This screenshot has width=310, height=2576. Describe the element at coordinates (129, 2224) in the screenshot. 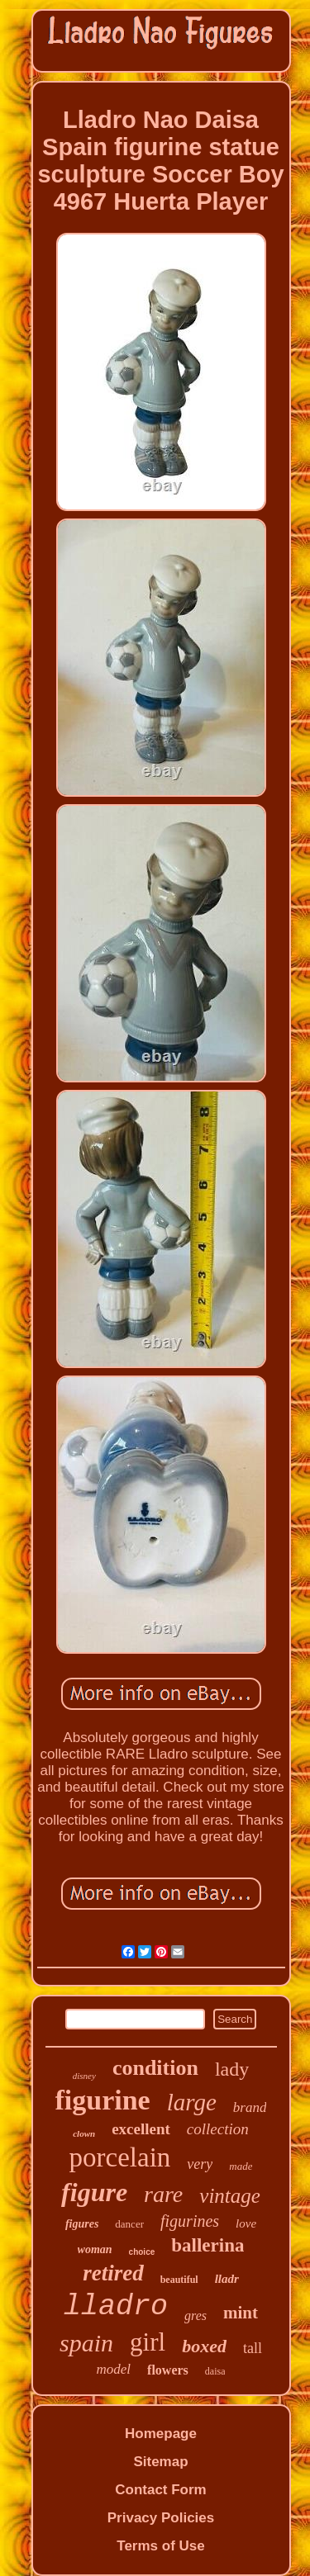

I see `dancer` at that location.